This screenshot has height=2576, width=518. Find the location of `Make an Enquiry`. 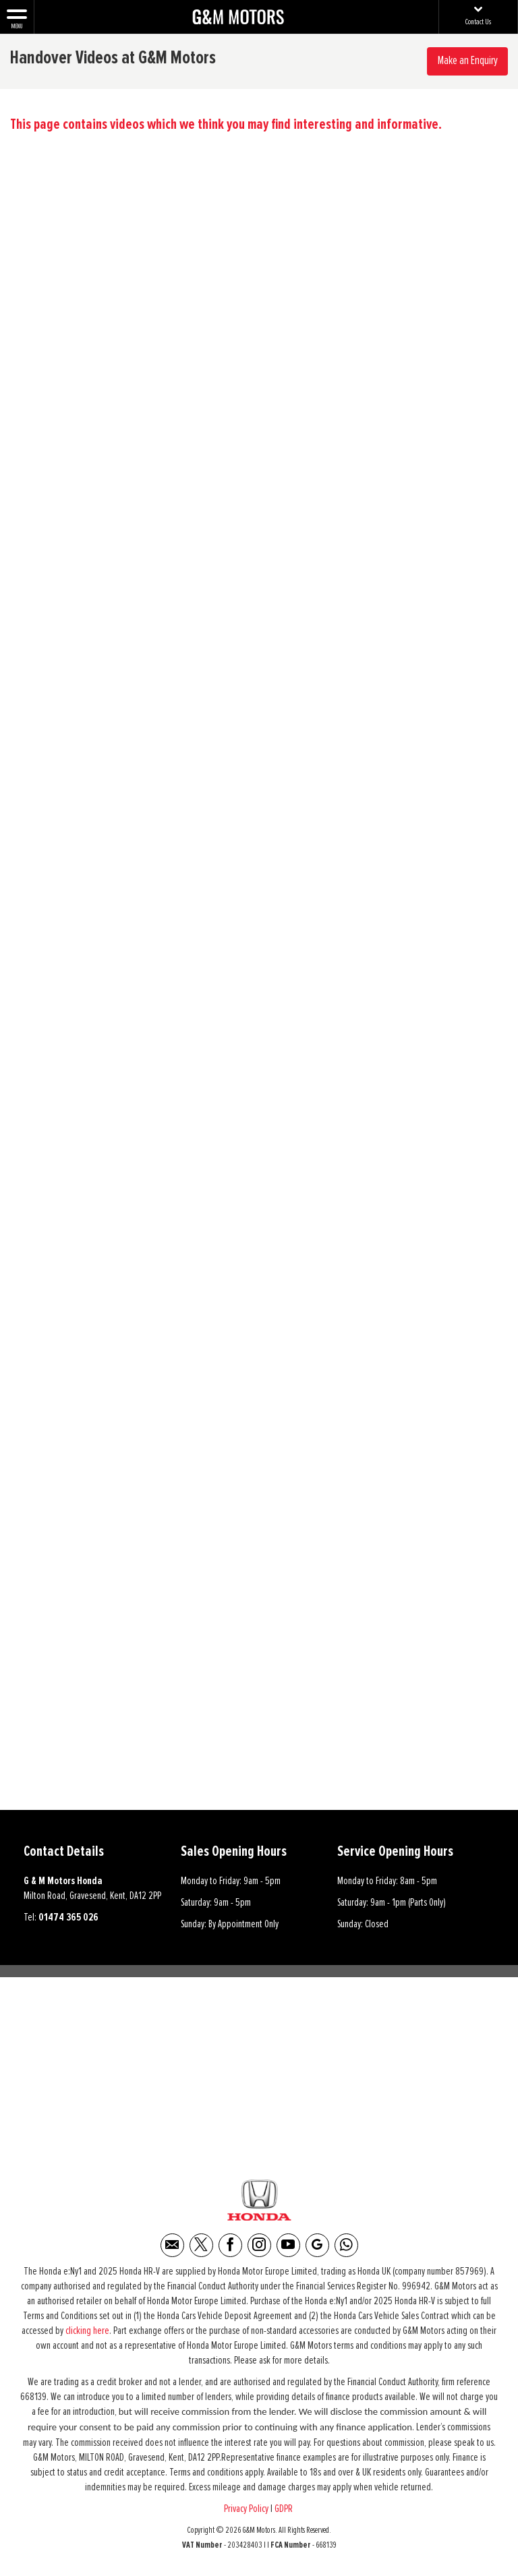

Make an Enquiry is located at coordinates (468, 61).